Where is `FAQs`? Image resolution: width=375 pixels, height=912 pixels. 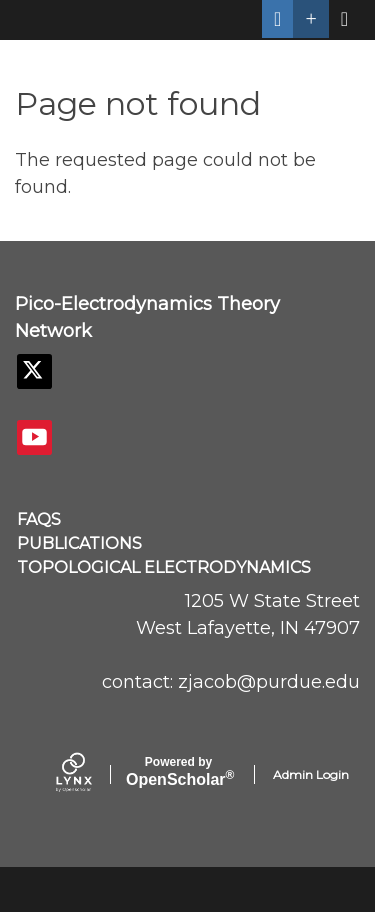
FAQs is located at coordinates (39, 519).